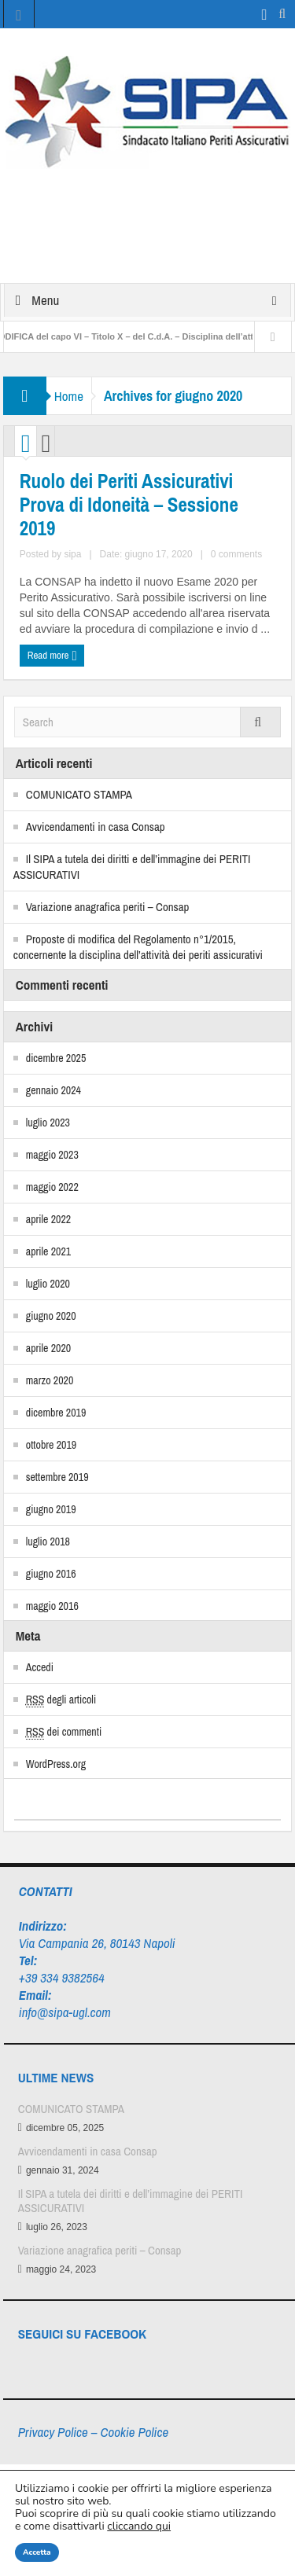 This screenshot has height=2576, width=295. What do you see at coordinates (53, 1090) in the screenshot?
I see `gennaio 2024` at bounding box center [53, 1090].